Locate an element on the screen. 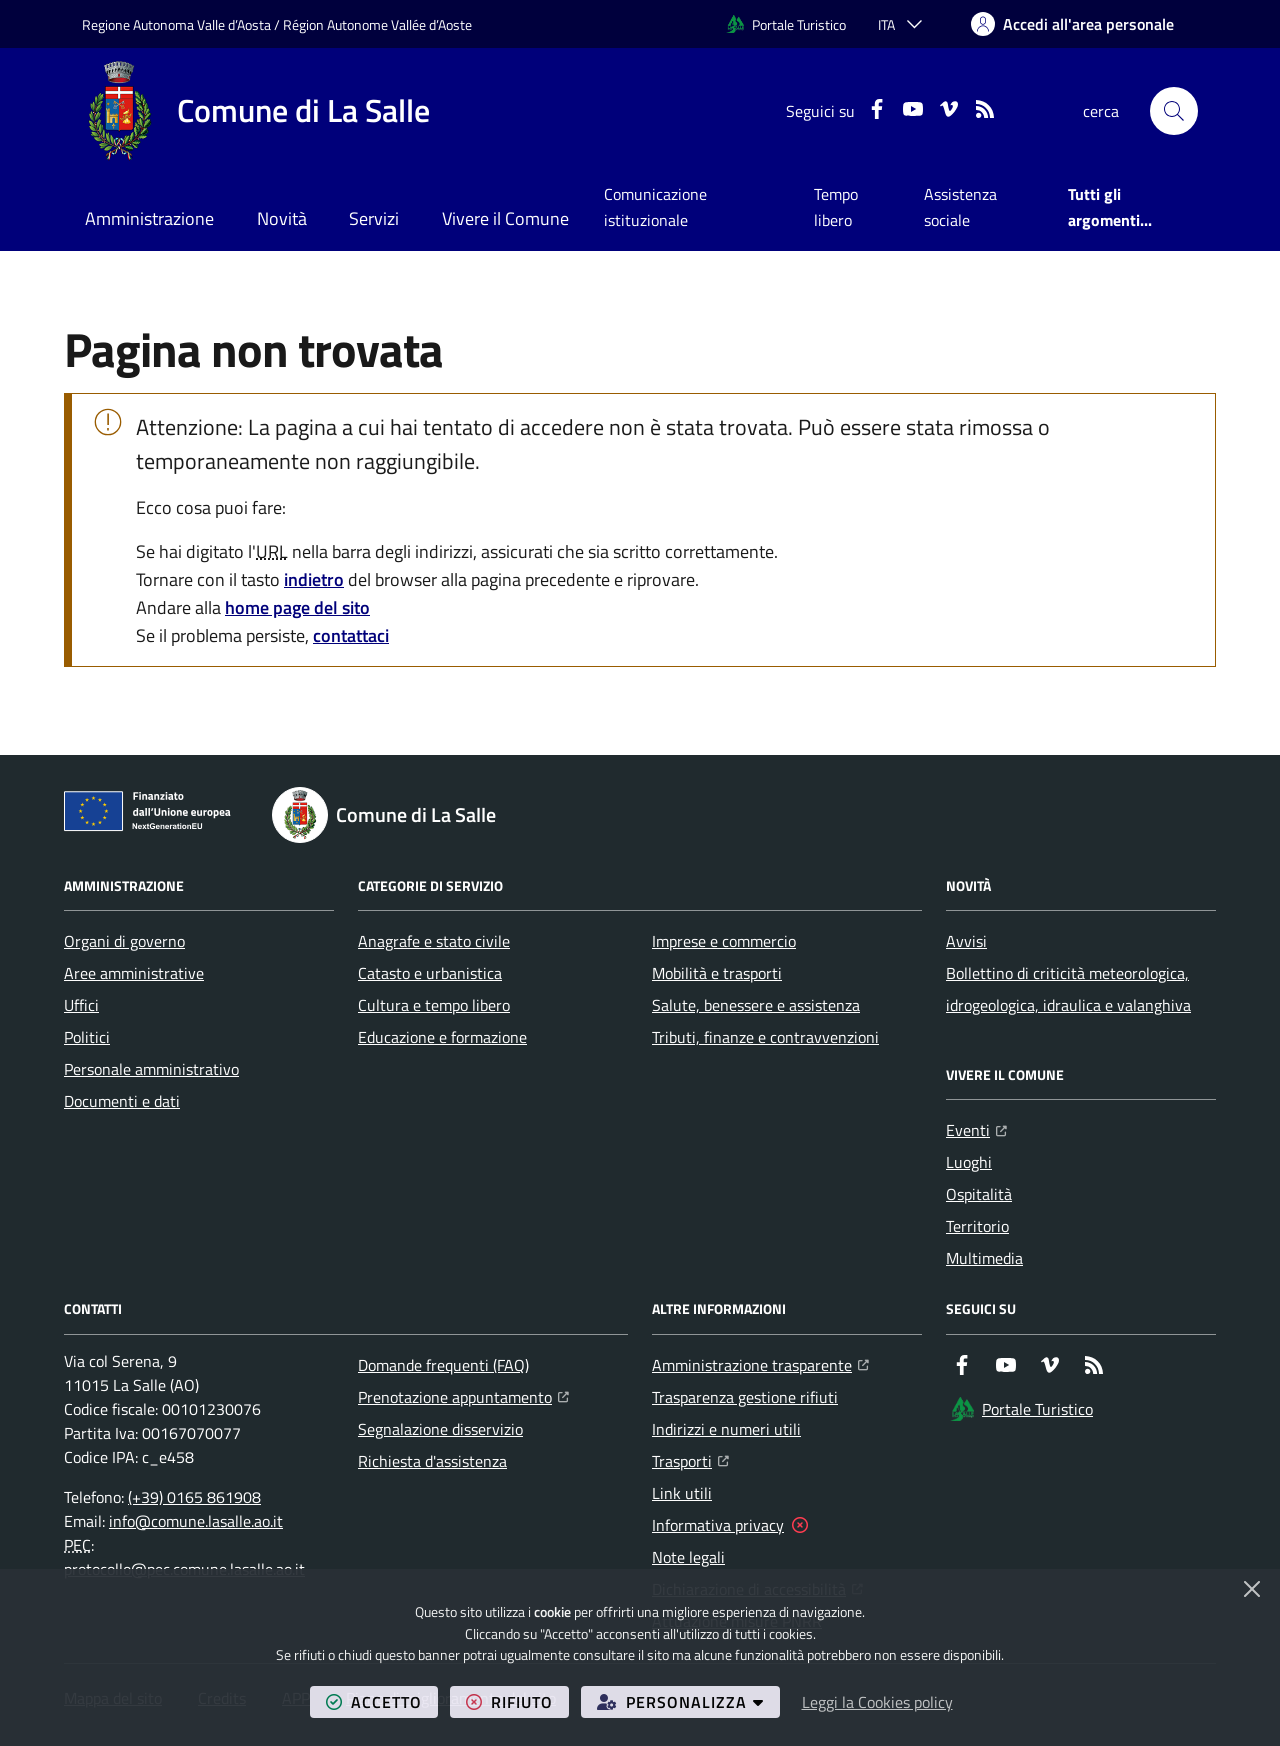  Luoghi is located at coordinates (969, 1162).